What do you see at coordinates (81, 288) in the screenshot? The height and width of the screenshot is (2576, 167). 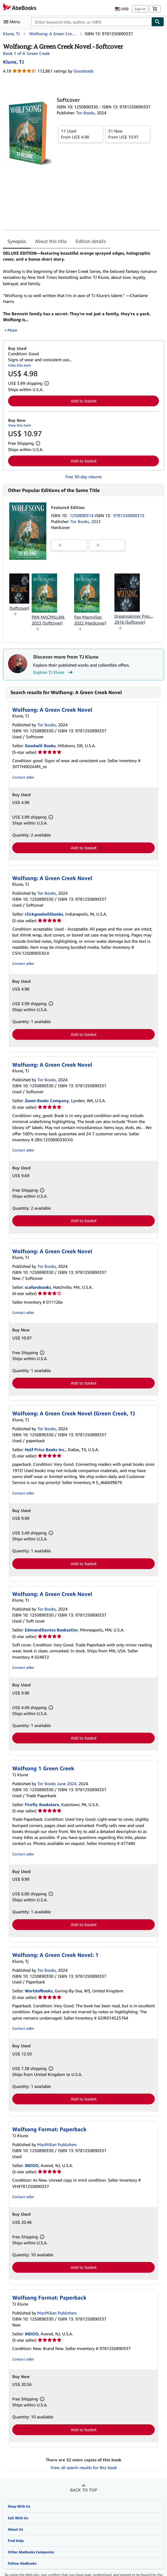 I see `[tabpanel]` at bounding box center [81, 288].